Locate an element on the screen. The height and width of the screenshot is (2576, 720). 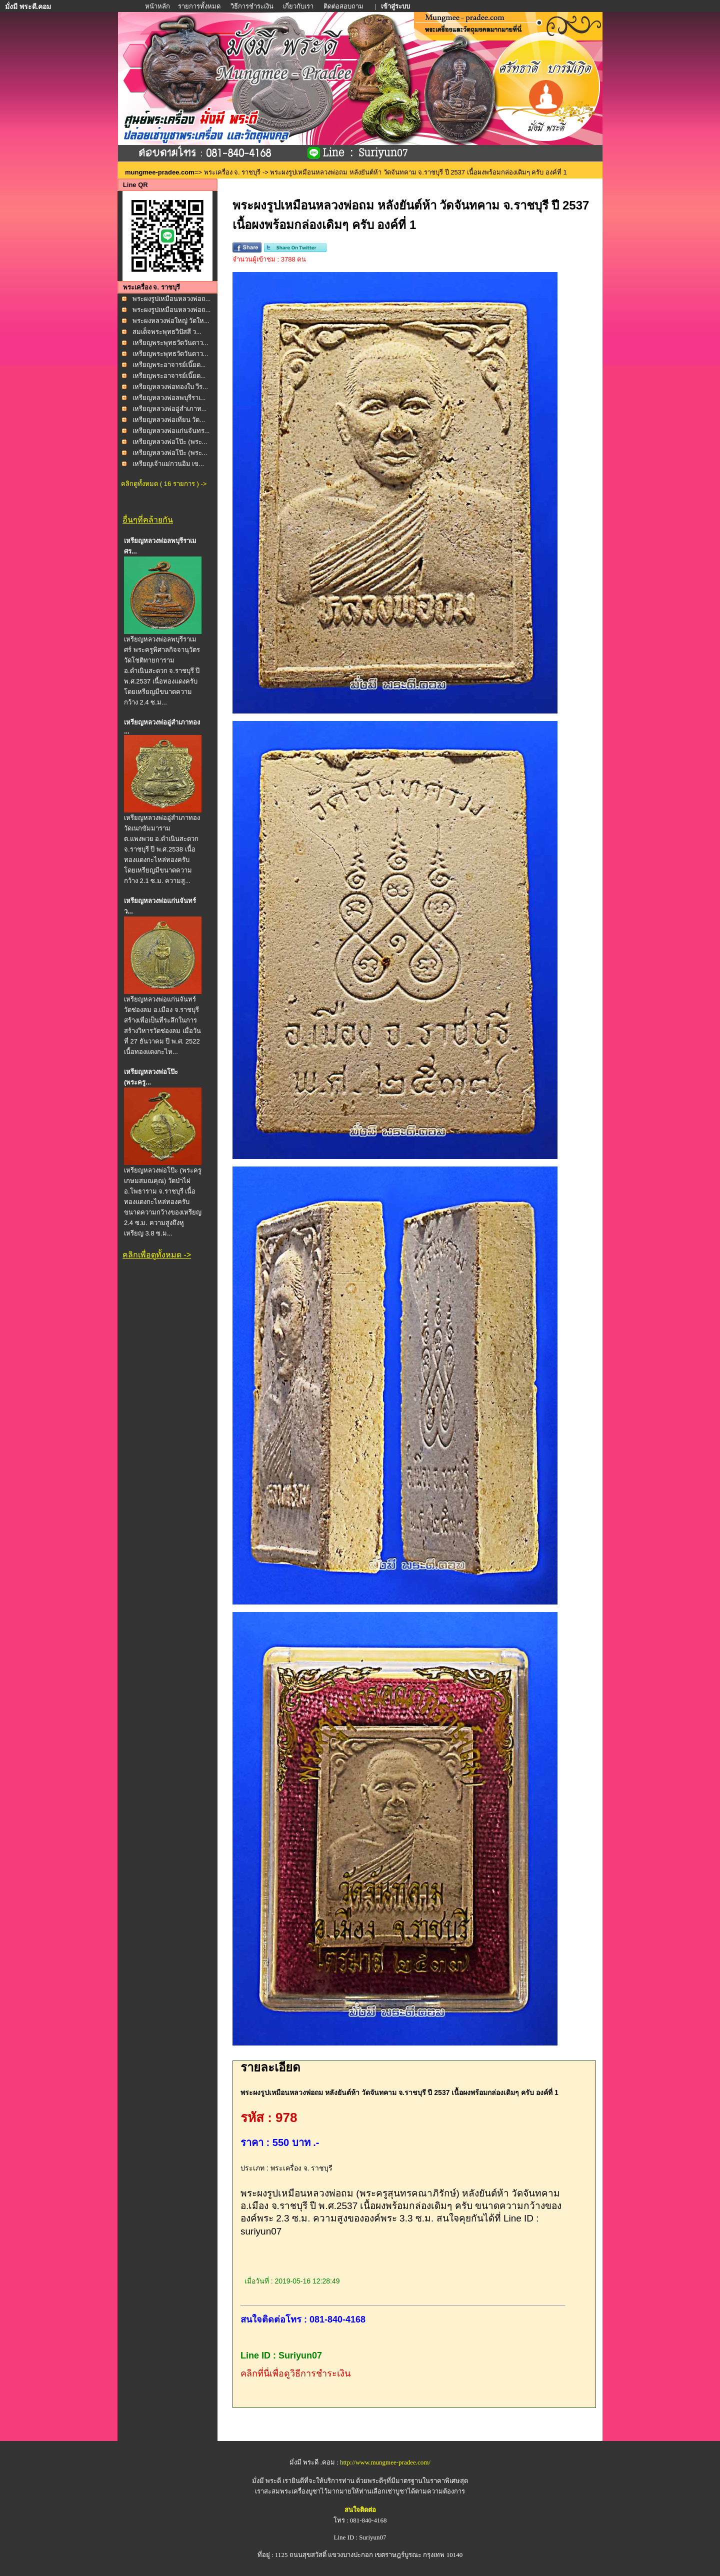
mungmee-pradee.com is located at coordinates (159, 172).